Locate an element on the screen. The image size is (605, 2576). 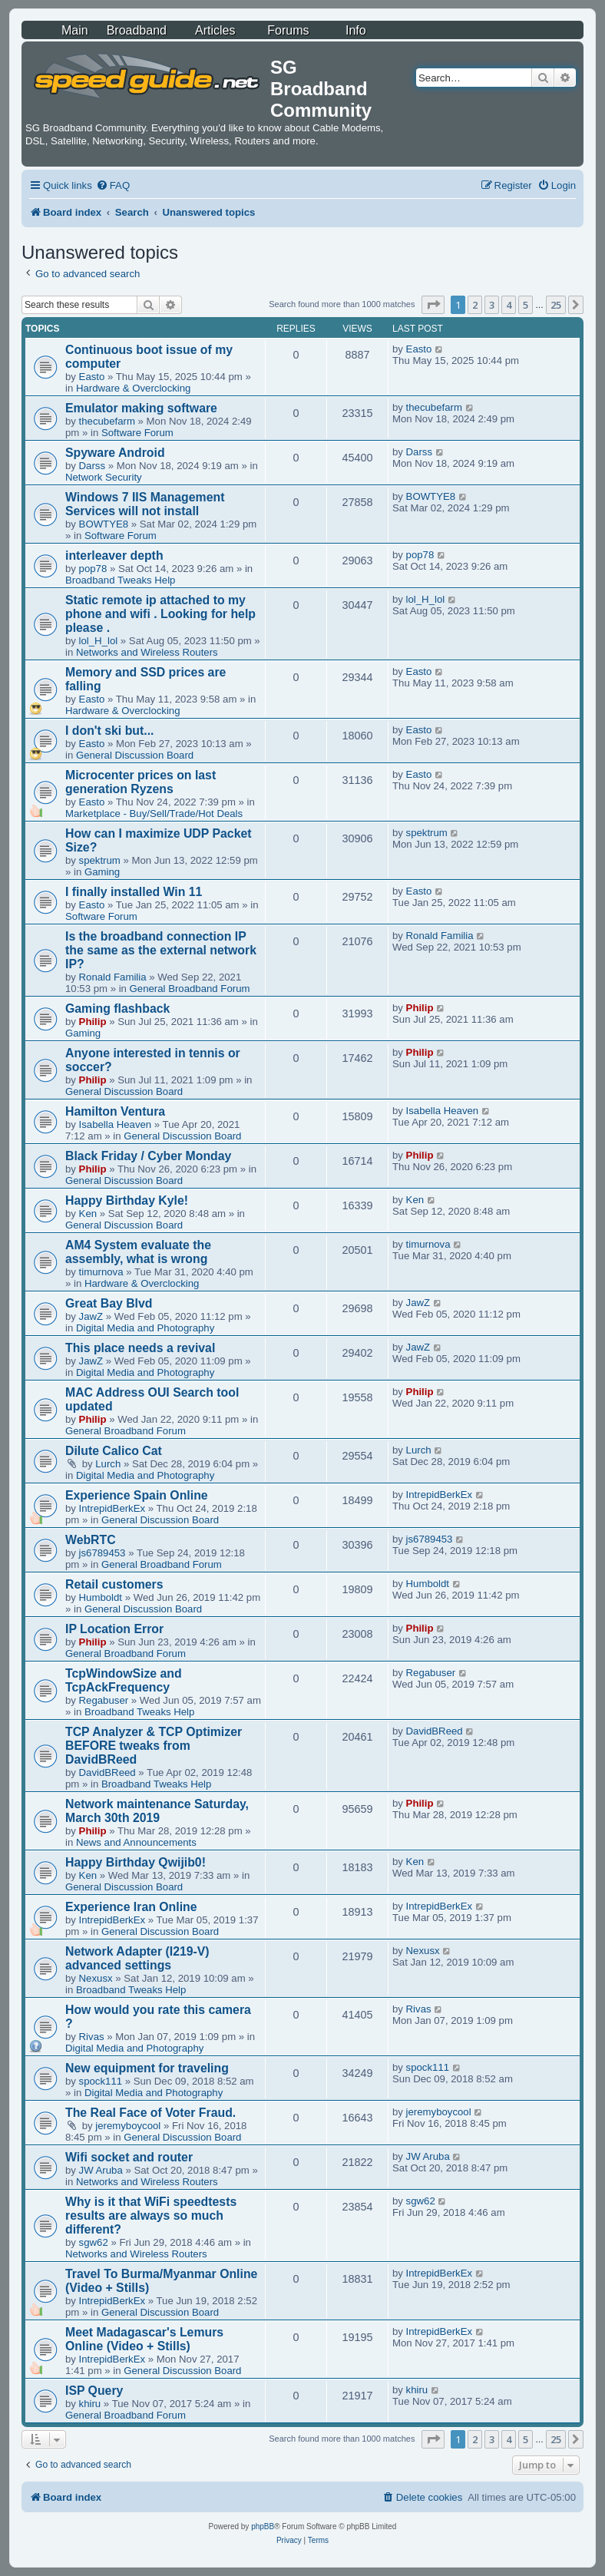
Network Adapter (I219-V) advanced settings is located at coordinates (137, 1958).